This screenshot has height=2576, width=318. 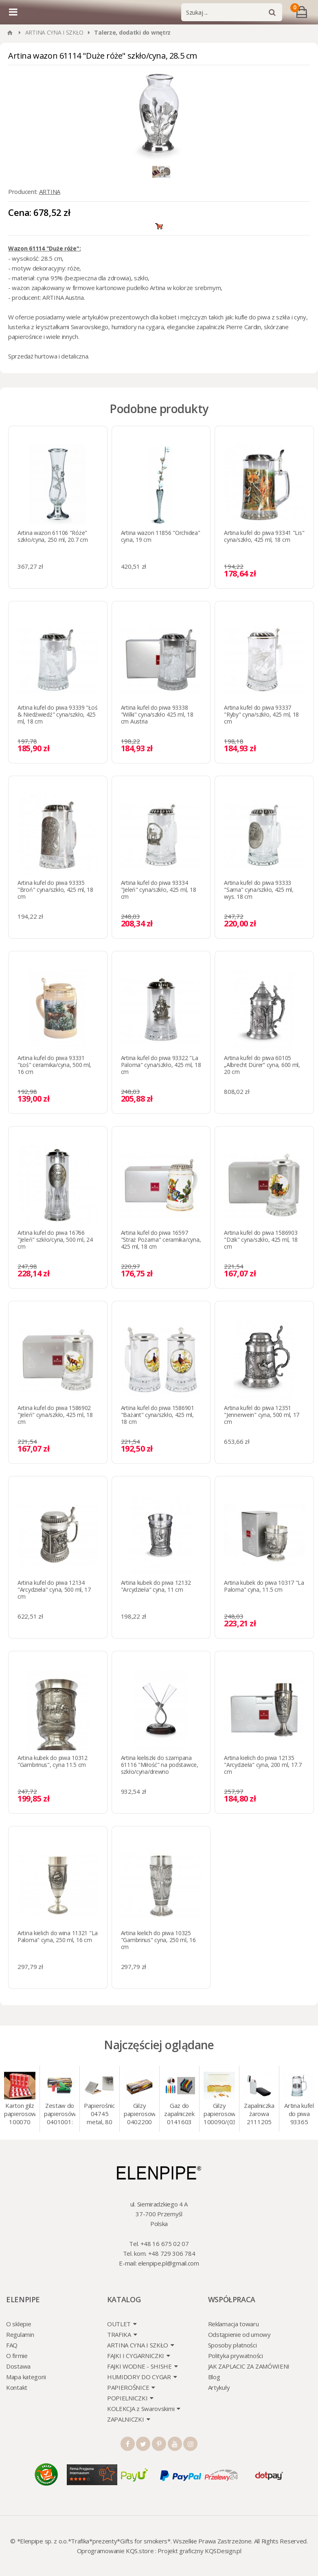 I want to click on Papierośnica 04745 metal, 80 mm, grawer/srebro 9 x 8.5 cm, so click(x=99, y=2114).